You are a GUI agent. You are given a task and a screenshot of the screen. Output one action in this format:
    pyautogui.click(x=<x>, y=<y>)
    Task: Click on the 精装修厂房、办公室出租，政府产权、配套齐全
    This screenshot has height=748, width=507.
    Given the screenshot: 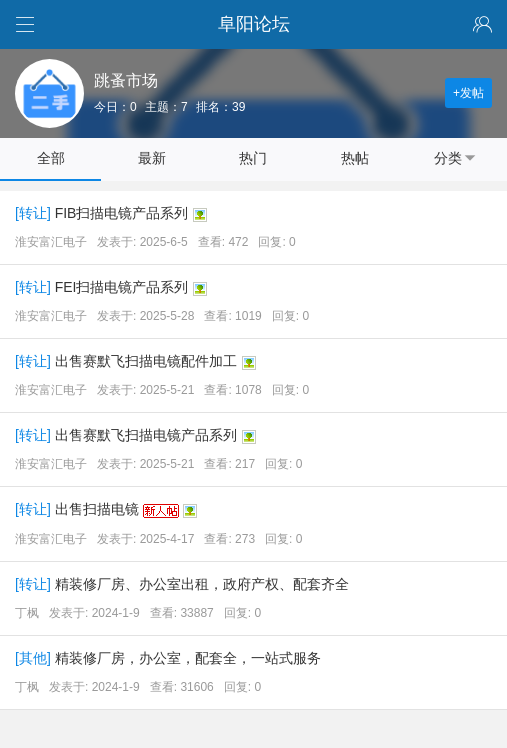 What is the action you would take?
    pyautogui.click(x=202, y=584)
    